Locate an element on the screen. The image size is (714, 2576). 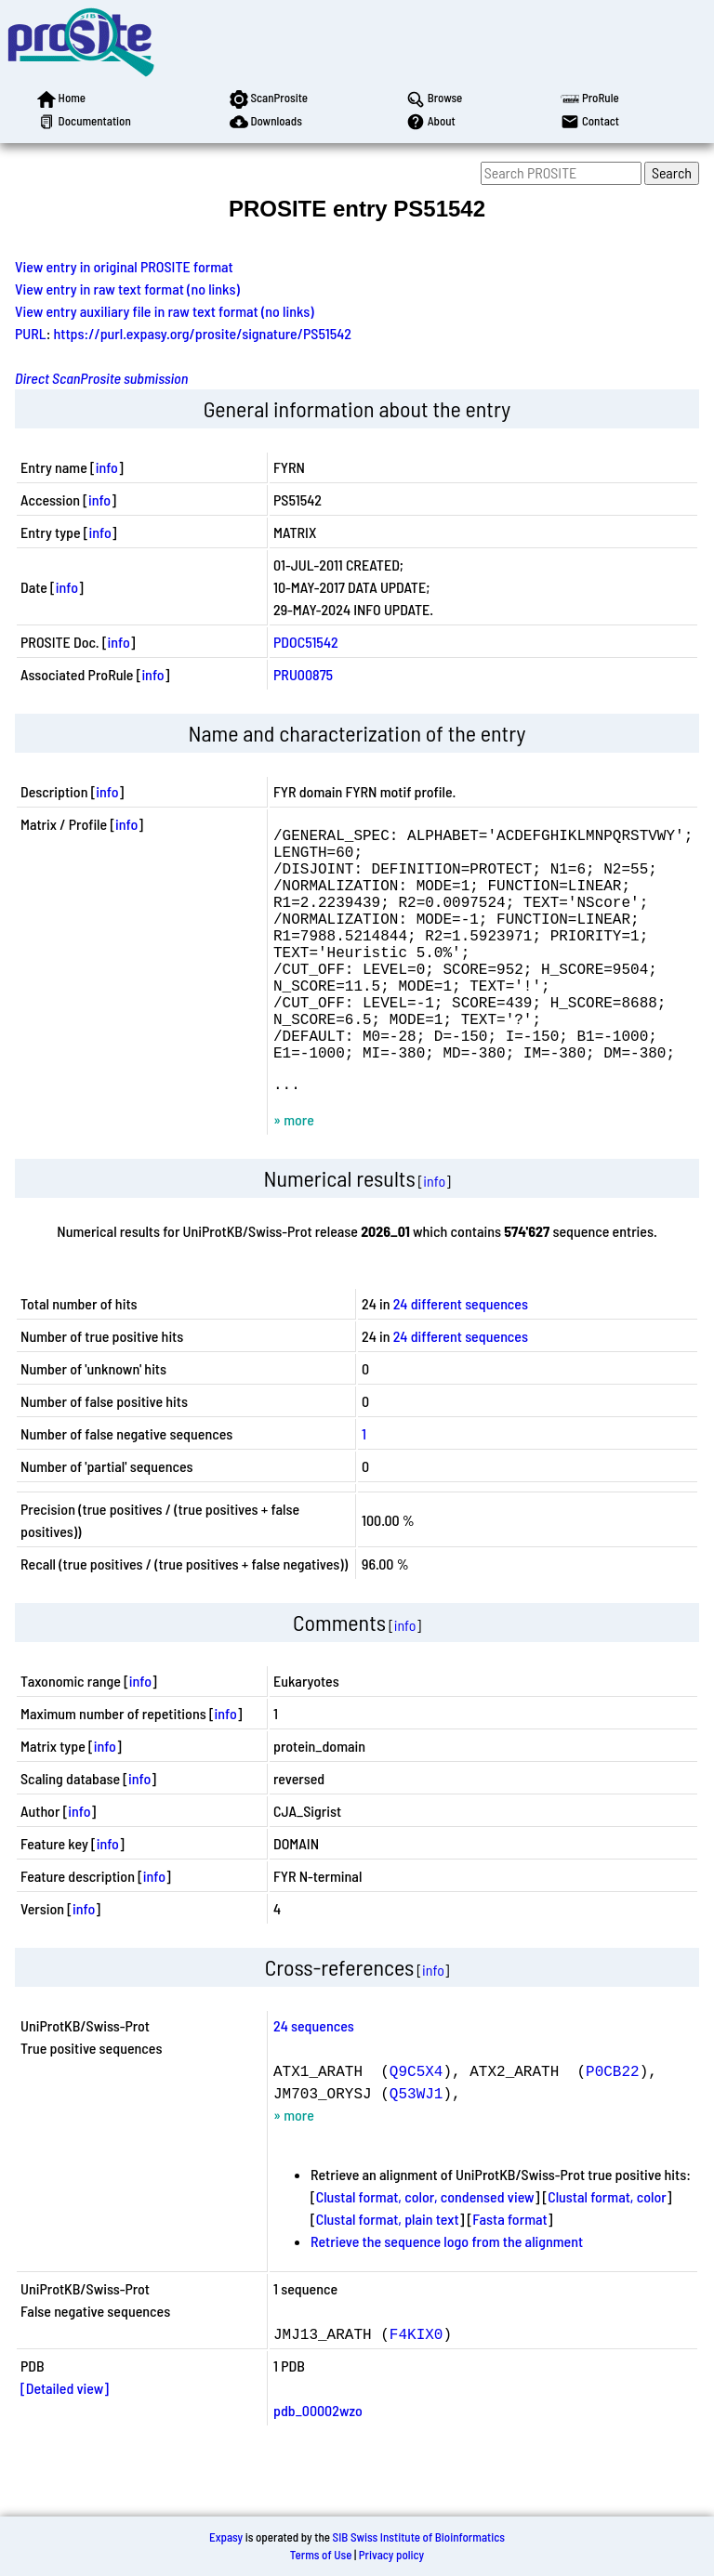
Expasy is located at coordinates (226, 2537).